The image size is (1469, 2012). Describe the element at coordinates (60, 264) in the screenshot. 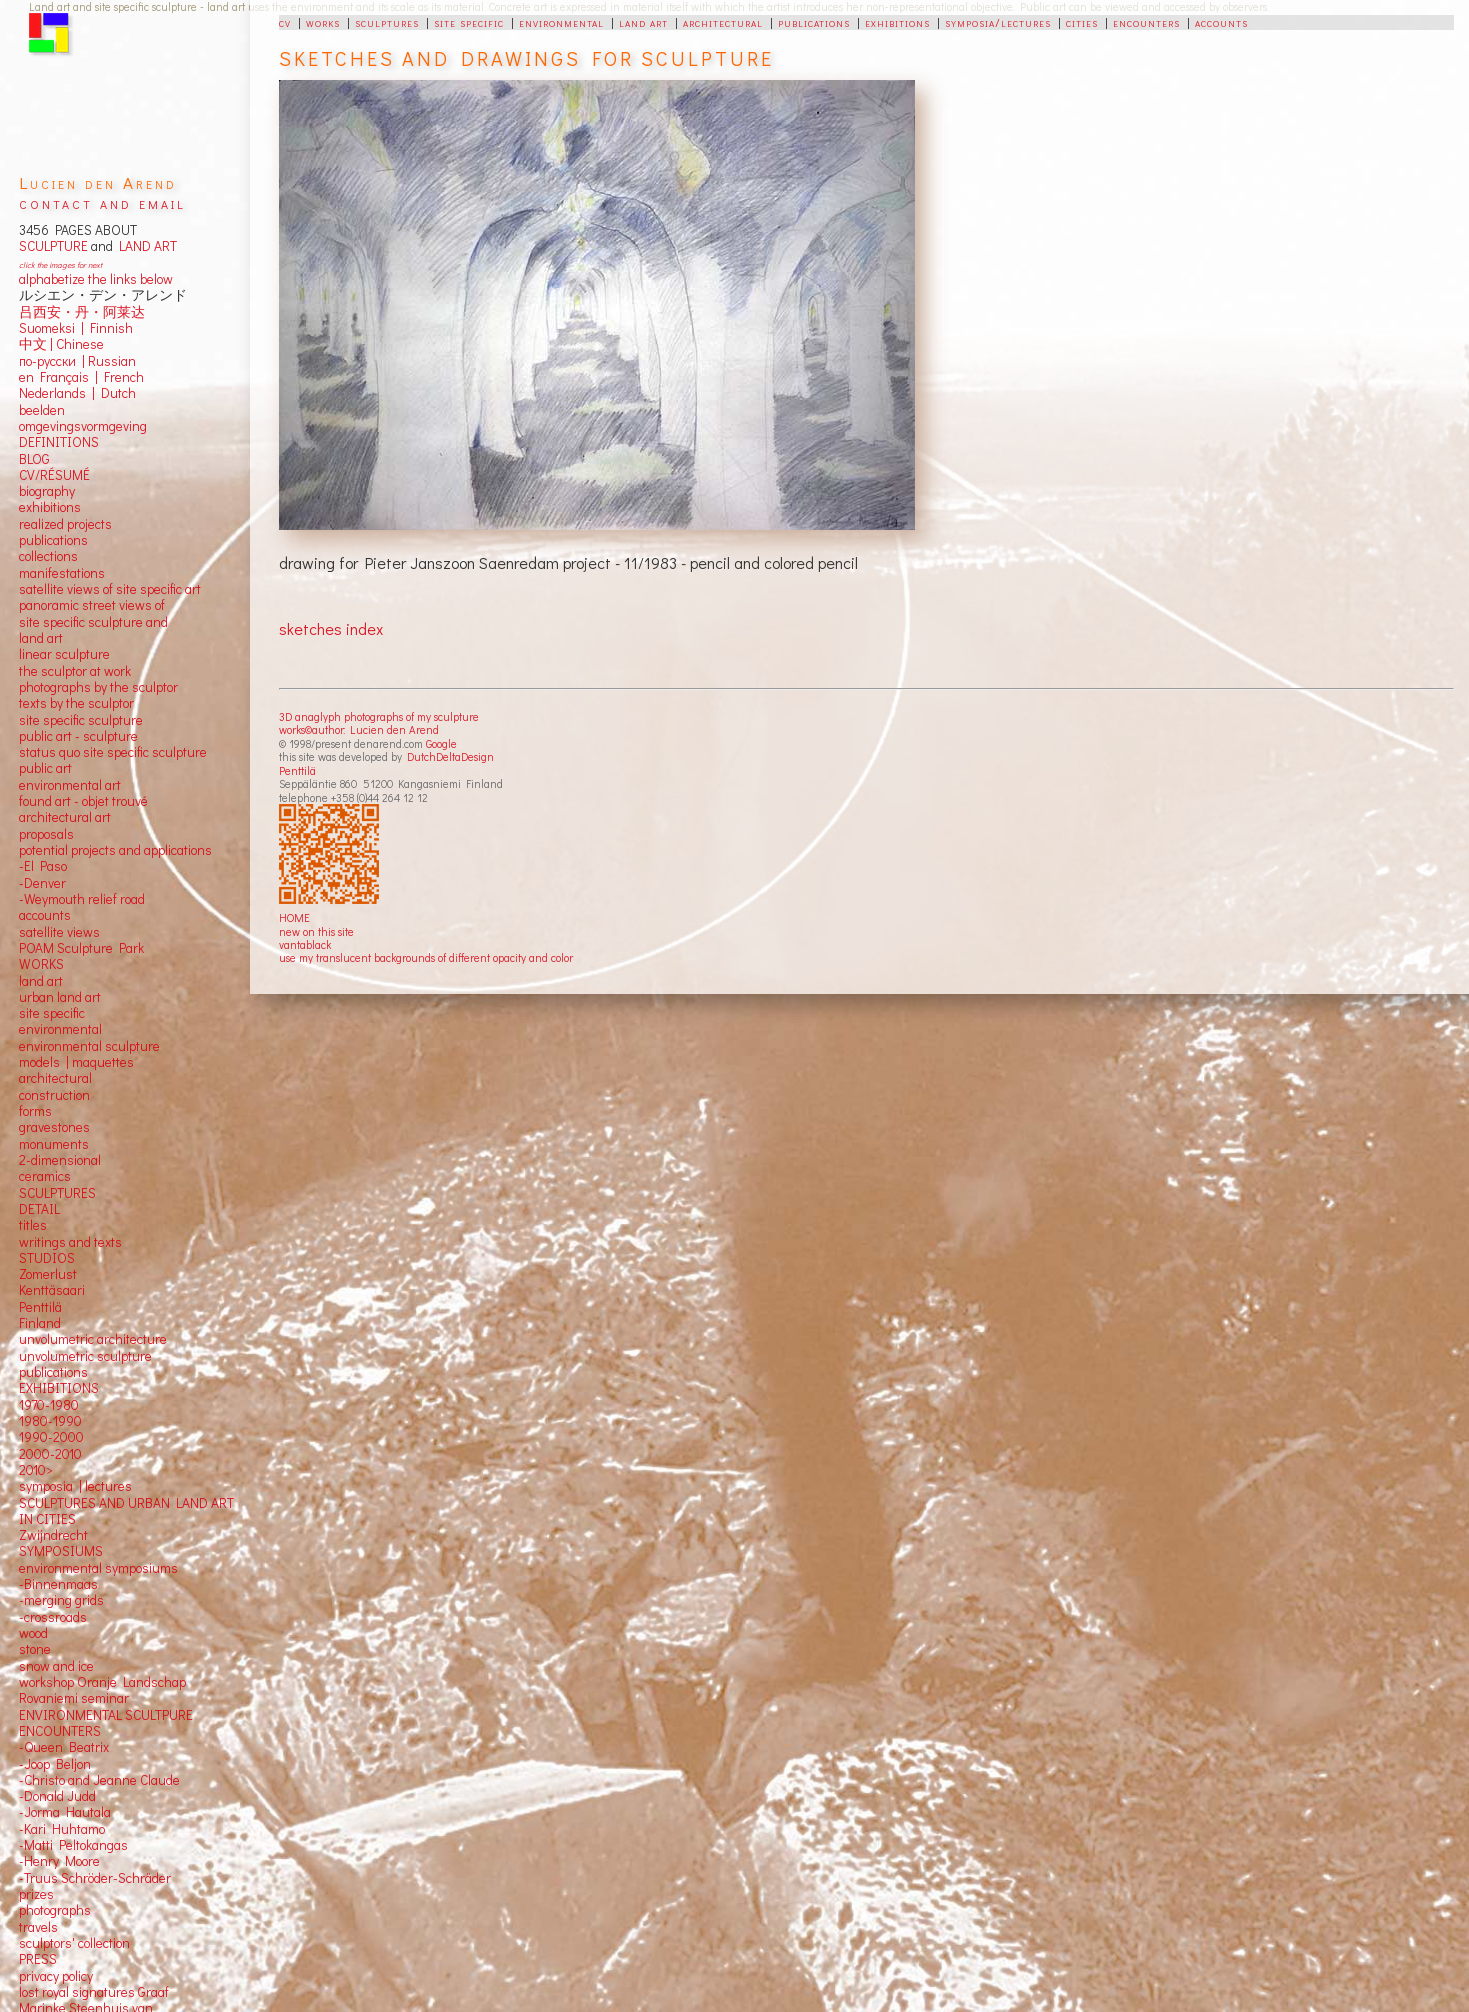

I see `click the images for next` at that location.